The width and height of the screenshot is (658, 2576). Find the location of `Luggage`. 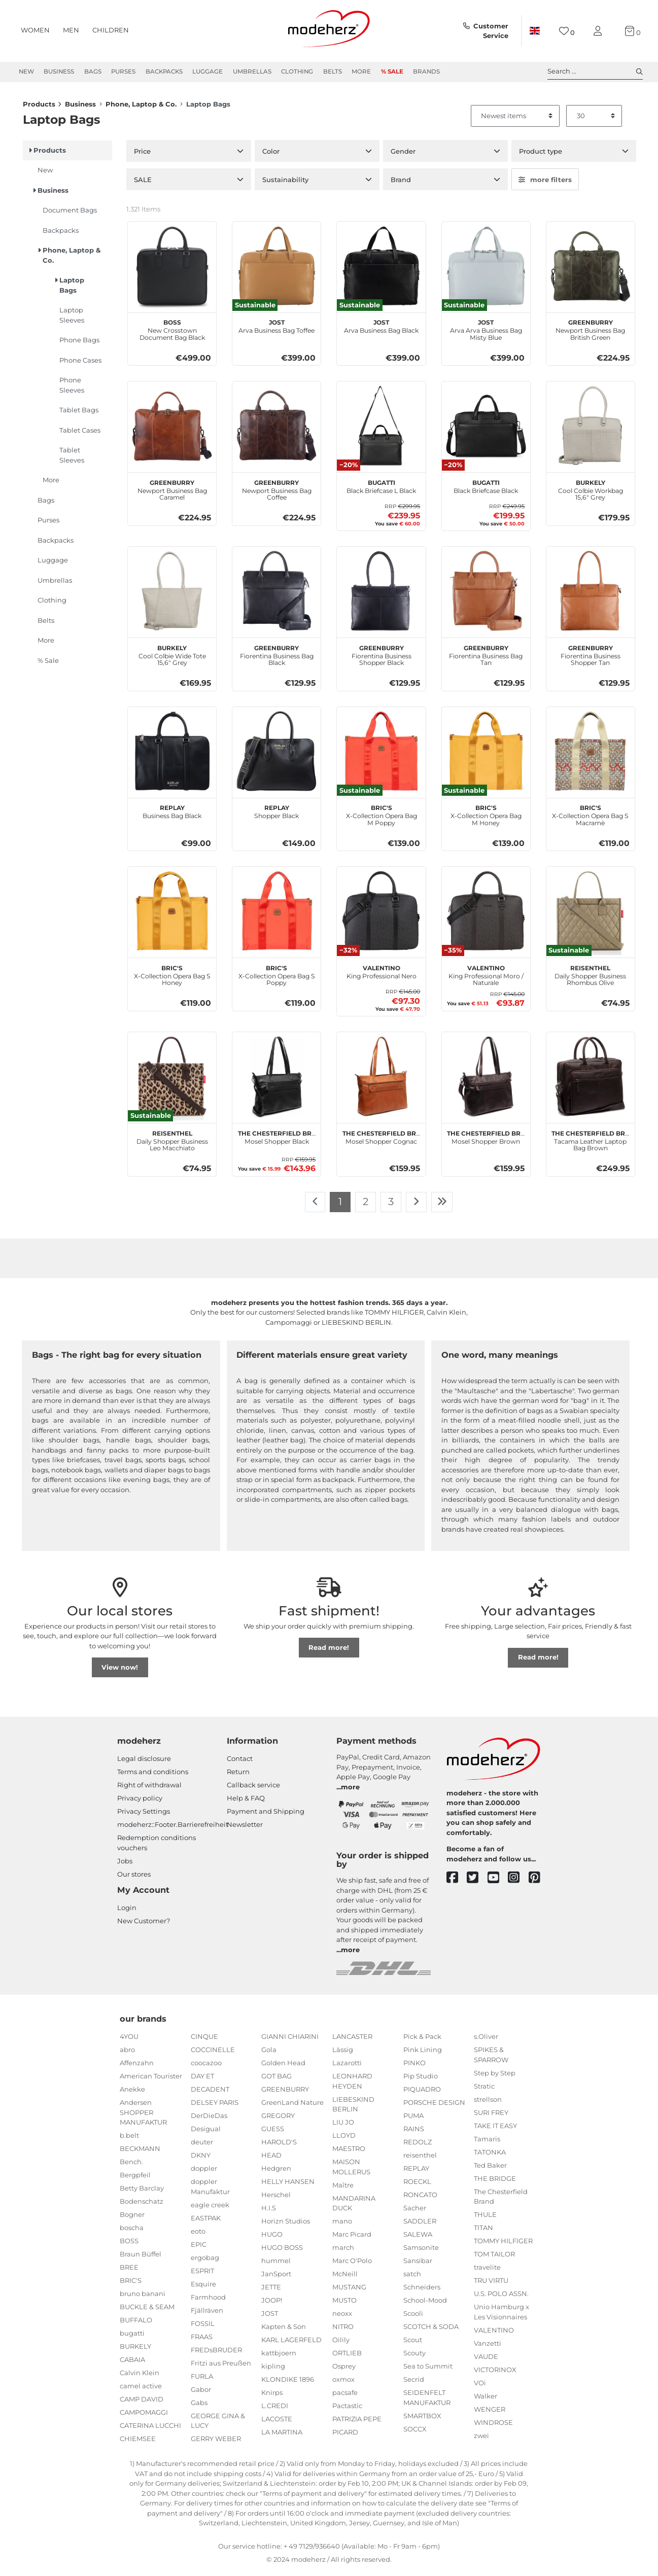

Luggage is located at coordinates (207, 71).